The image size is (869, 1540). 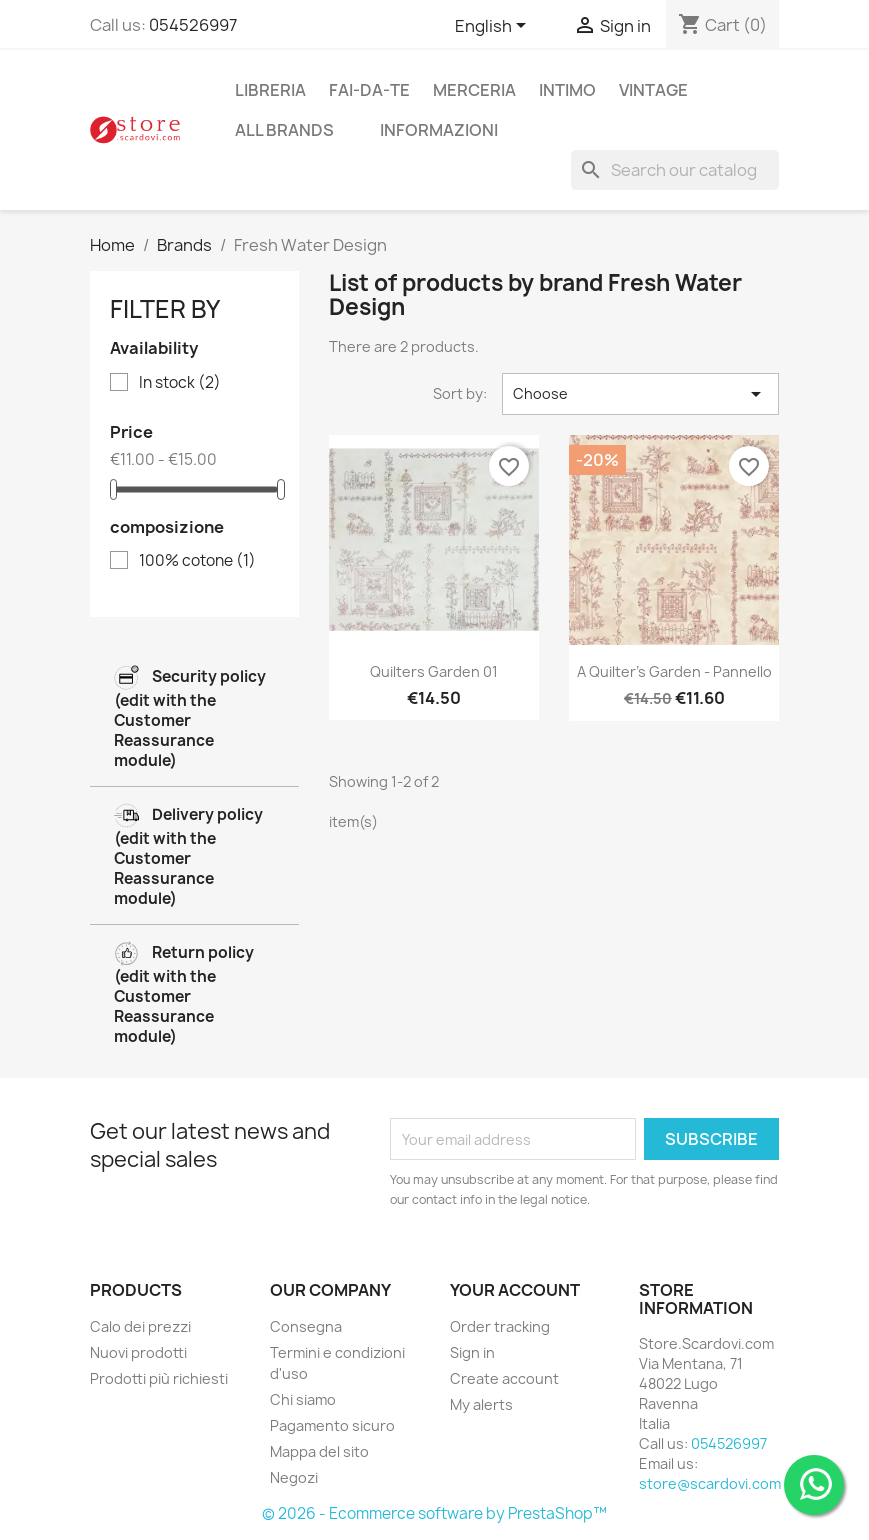 I want to click on fai-da-te, so click(x=369, y=90).